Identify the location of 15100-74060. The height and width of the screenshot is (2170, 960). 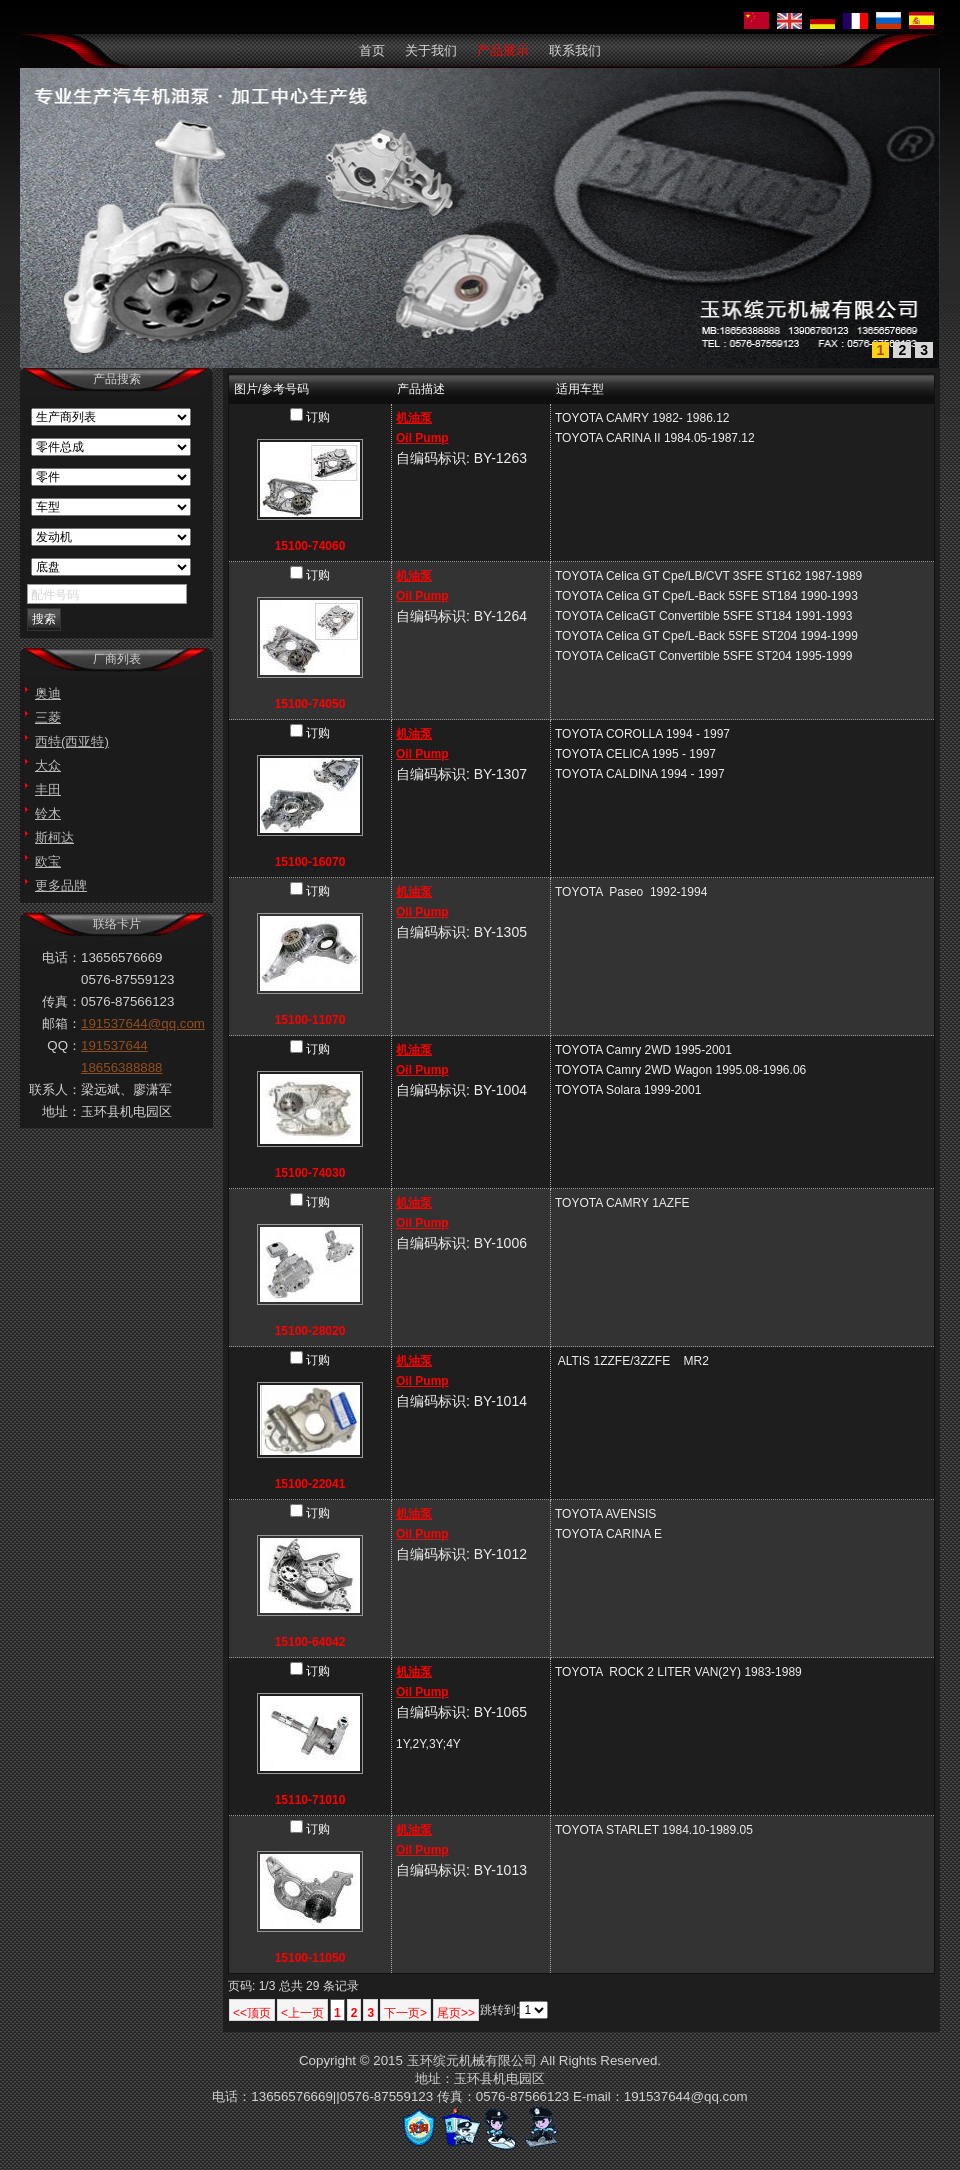
(310, 546).